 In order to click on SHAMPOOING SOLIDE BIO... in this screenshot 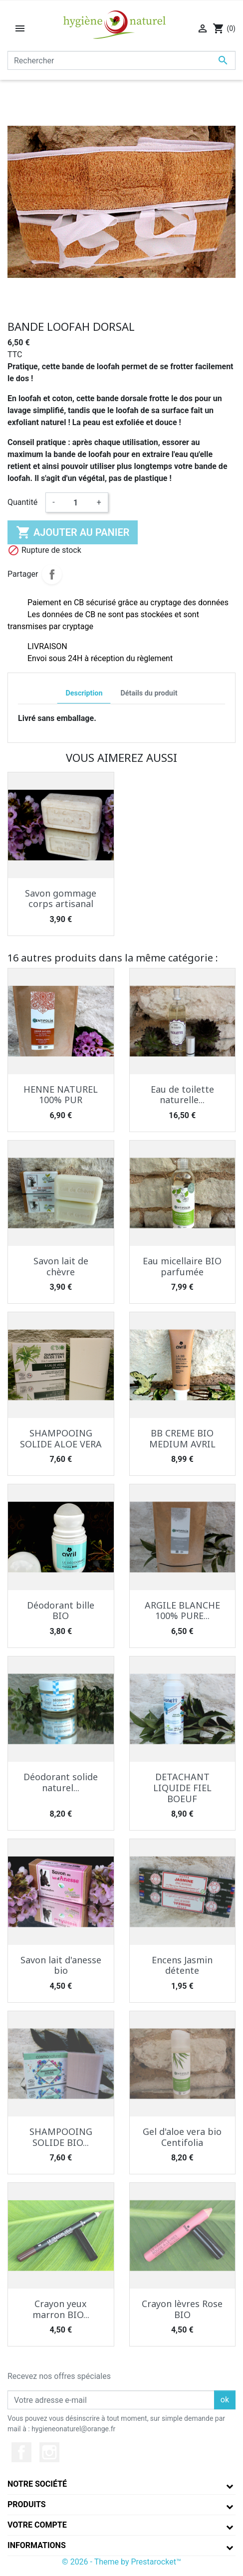, I will do `click(60, 2136)`.